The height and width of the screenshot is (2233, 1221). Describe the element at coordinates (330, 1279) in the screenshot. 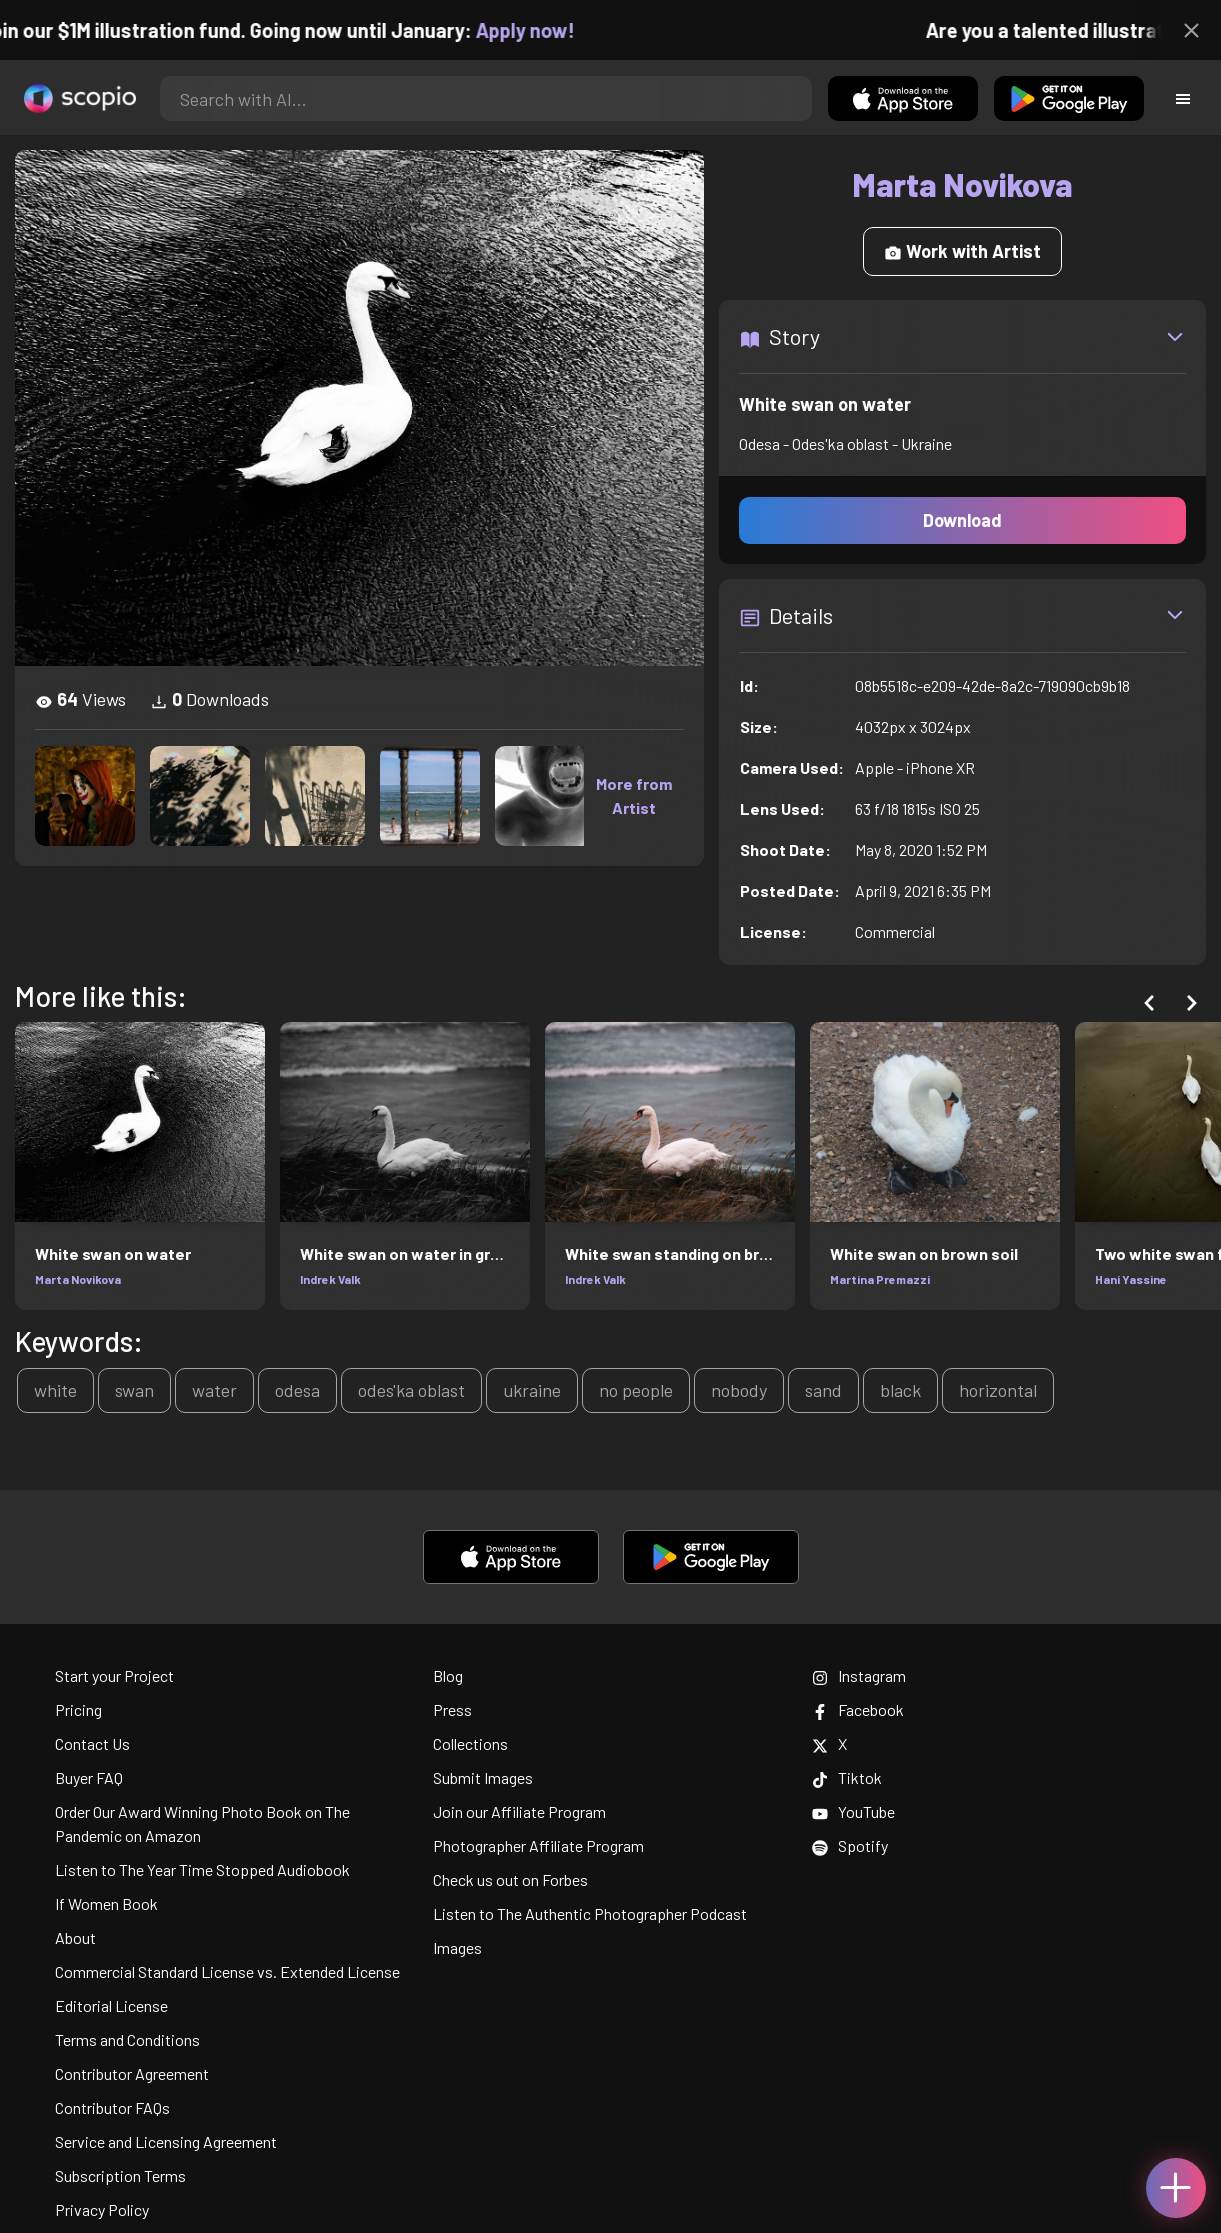

I see `Indrek Valk` at that location.